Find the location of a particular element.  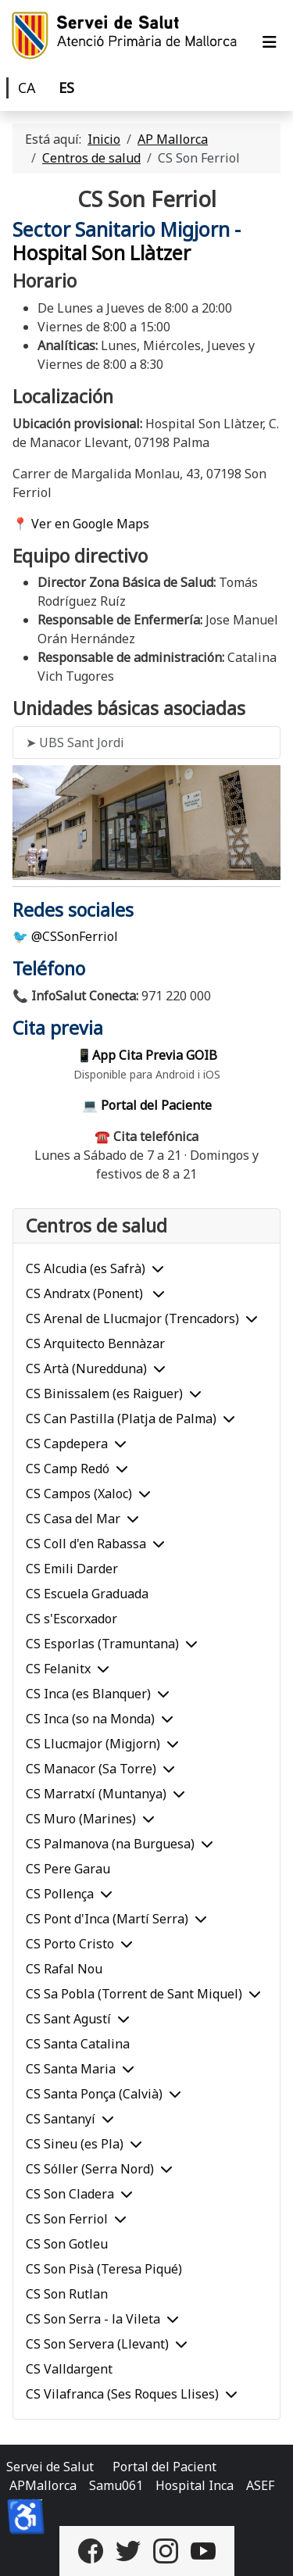

CS Son Gotleu is located at coordinates (67, 2243).